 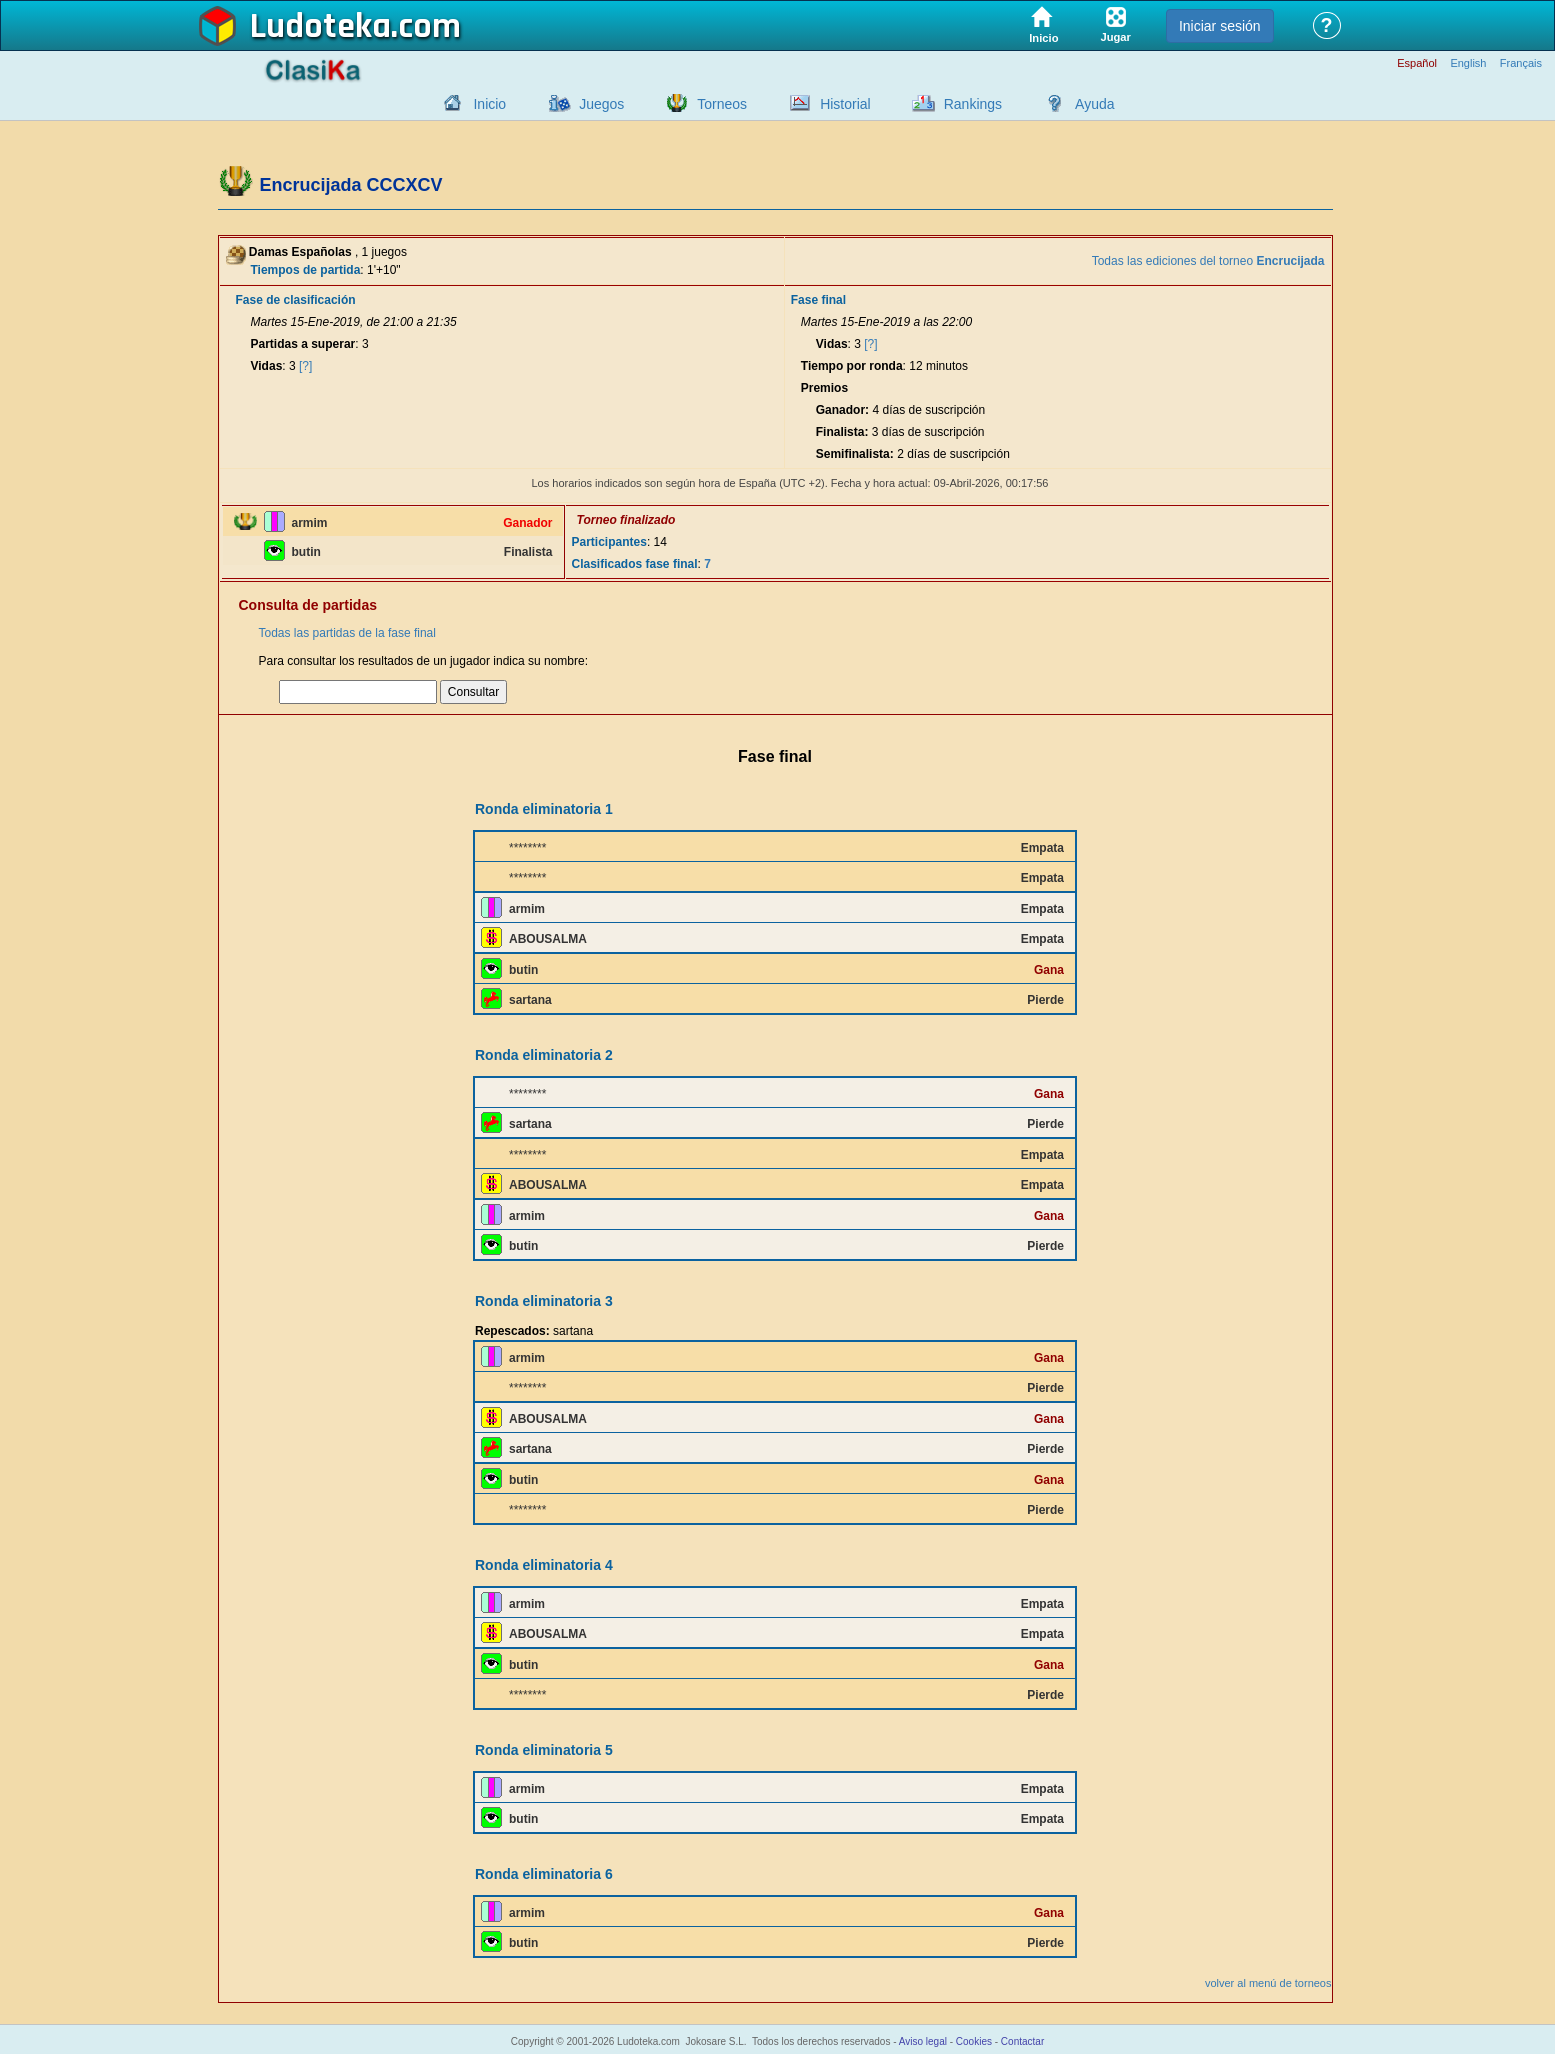 I want to click on Fase final, so click(x=818, y=300).